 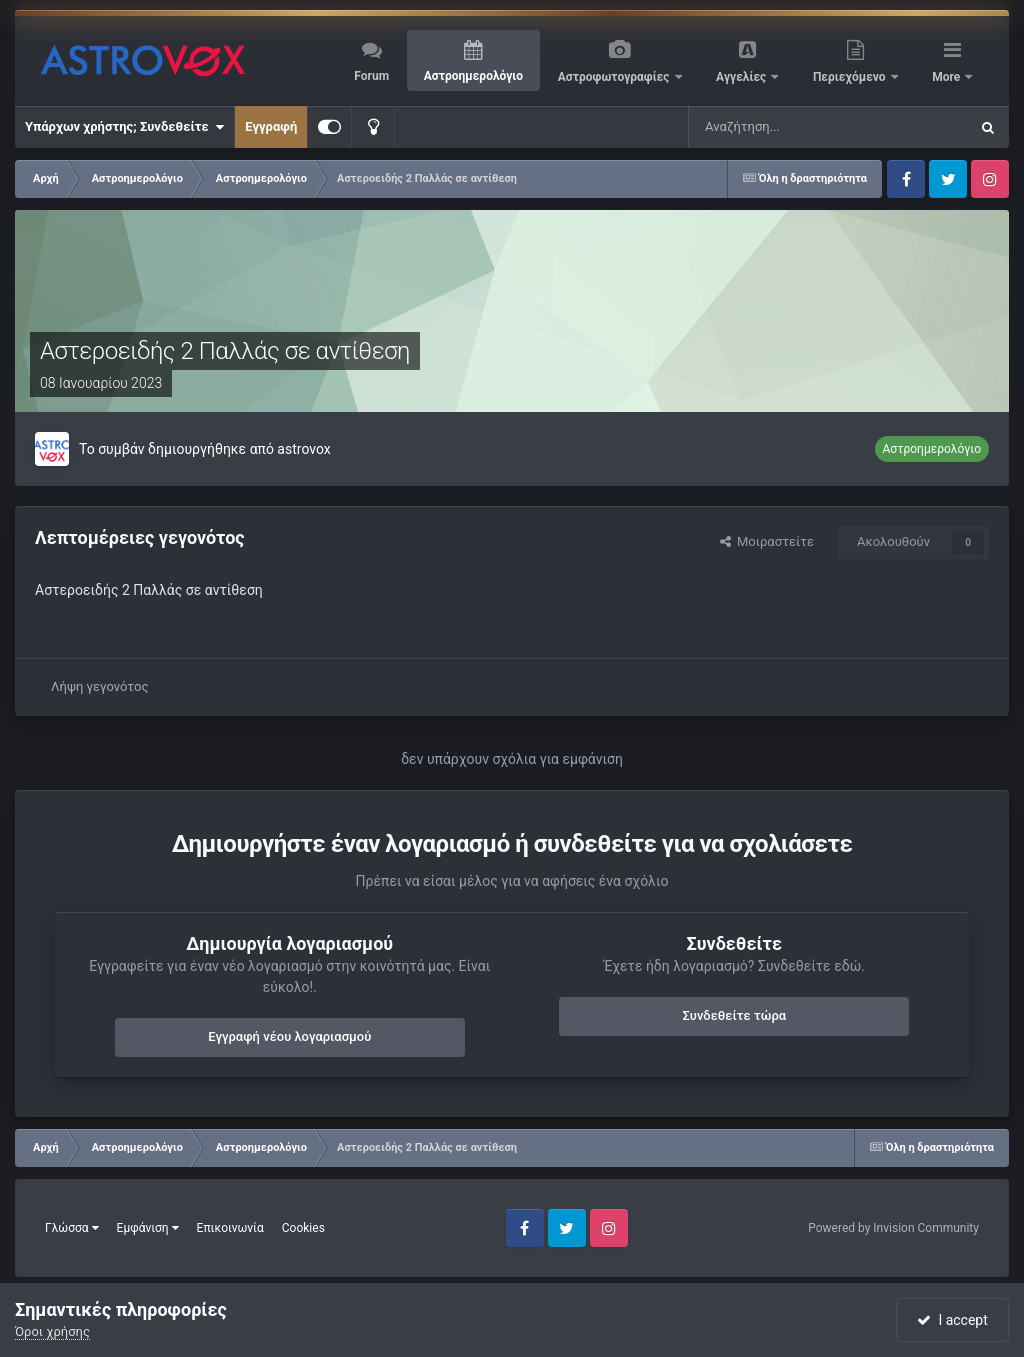 What do you see at coordinates (893, 1228) in the screenshot?
I see `Powered by Invision Community` at bounding box center [893, 1228].